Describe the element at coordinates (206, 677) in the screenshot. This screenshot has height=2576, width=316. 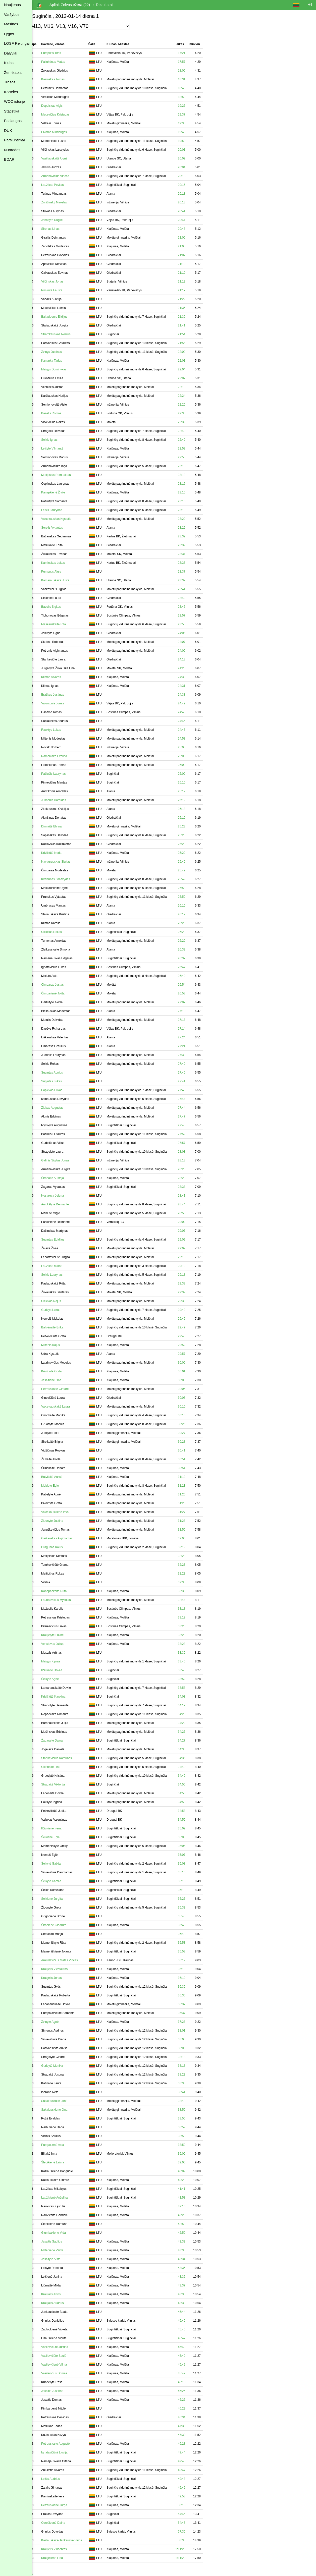
I see `24:30` at that location.